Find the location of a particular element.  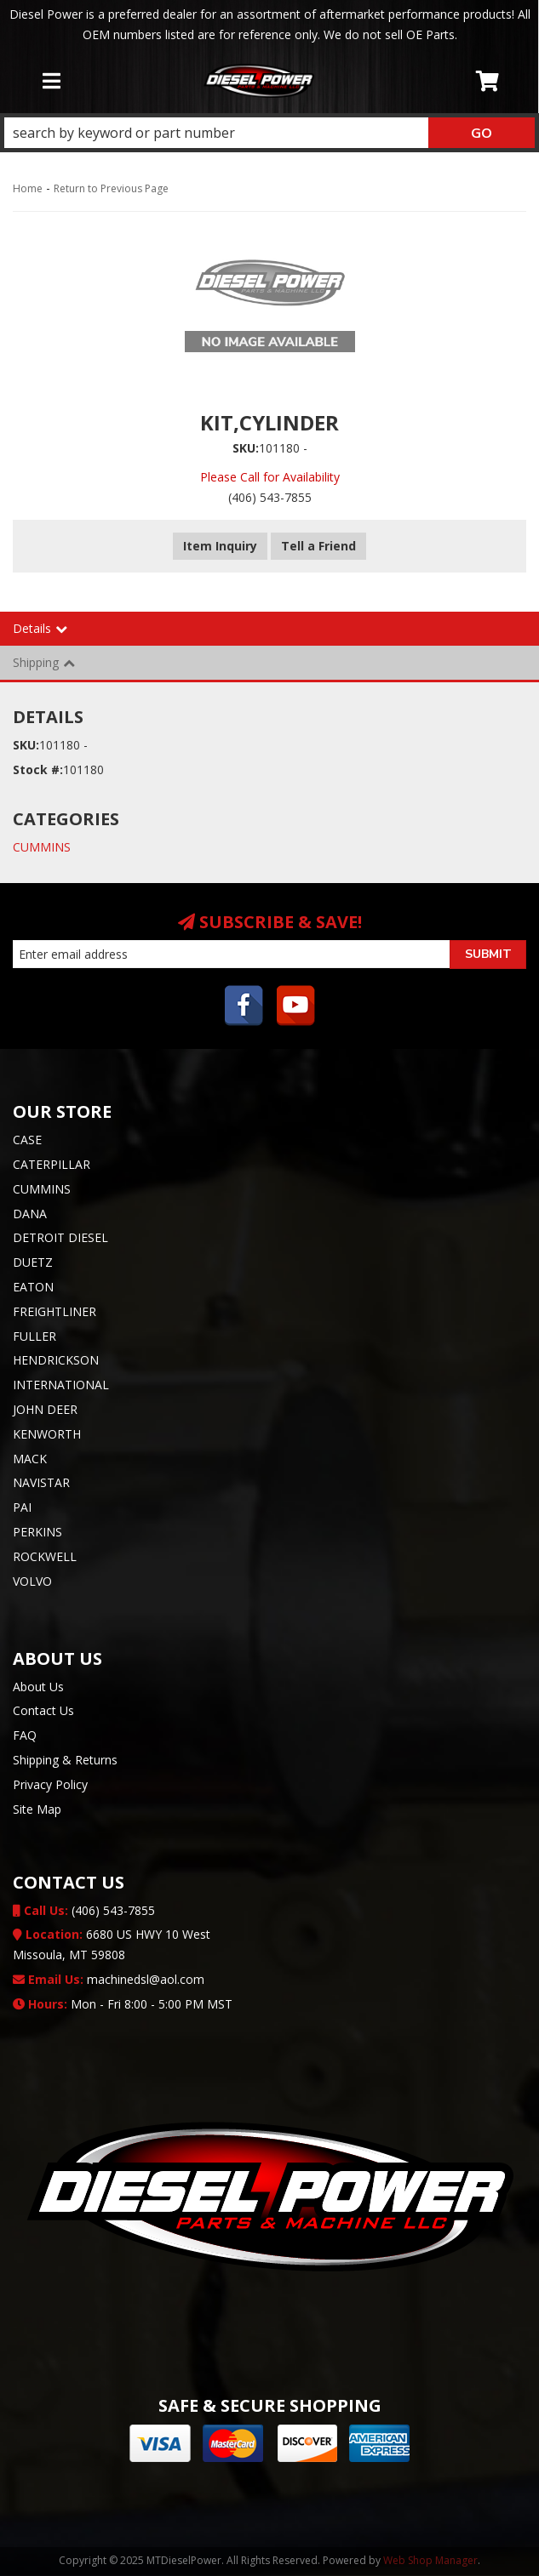

Tell a Friend is located at coordinates (318, 546).